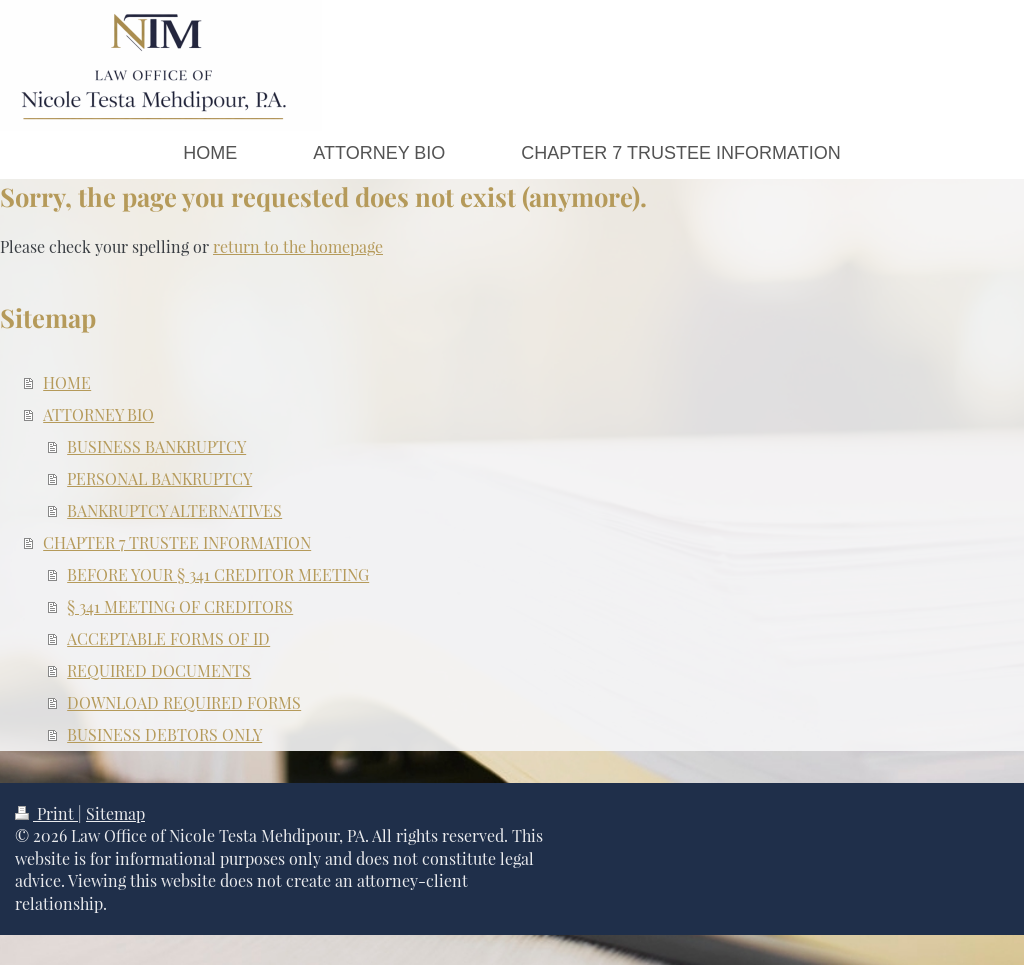 The height and width of the screenshot is (965, 1024). I want to click on BUSINESS DEBTORS ONLY, so click(164, 734).